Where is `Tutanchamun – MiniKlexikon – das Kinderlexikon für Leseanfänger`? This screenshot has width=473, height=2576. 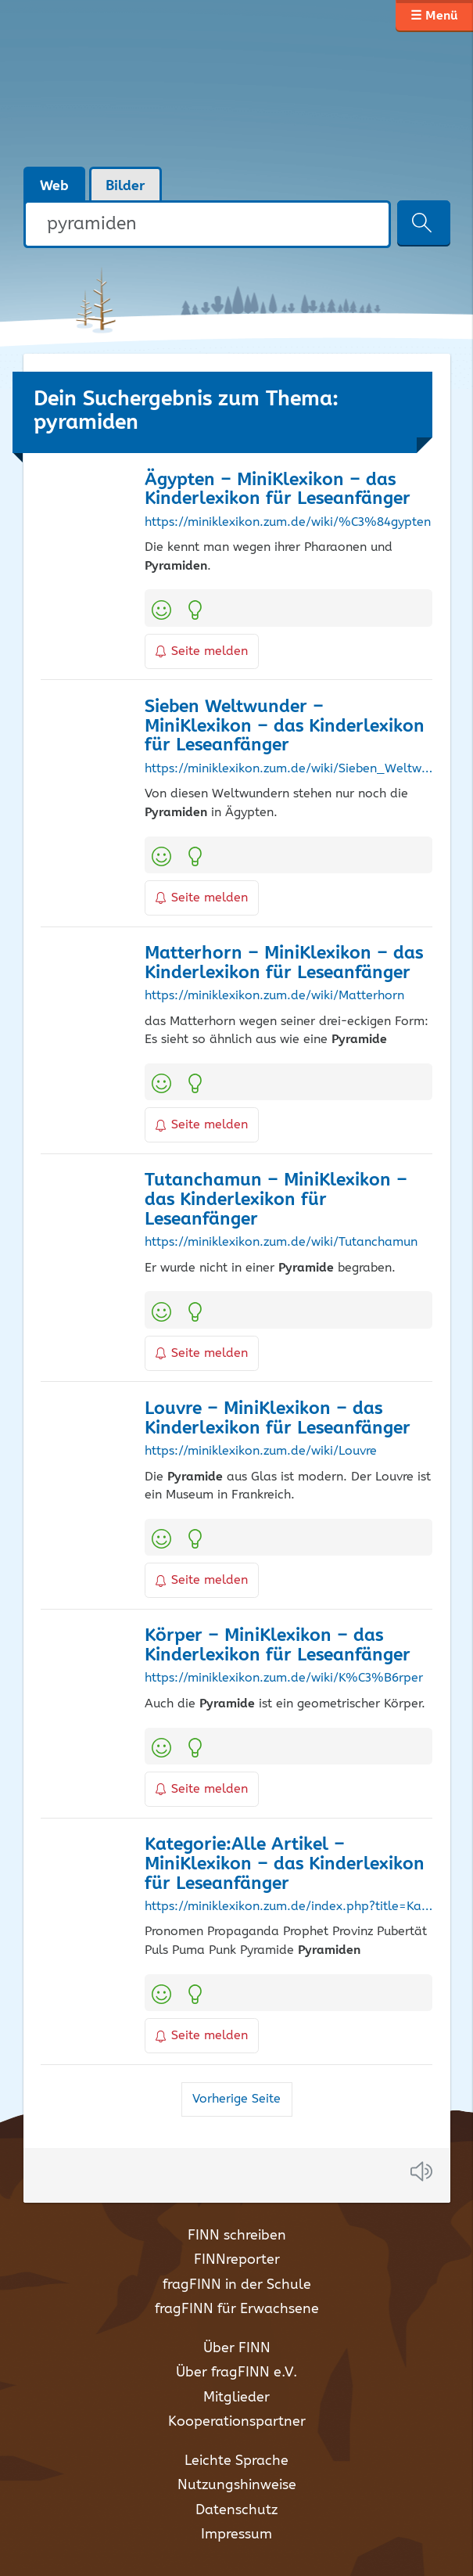
Tutanchamun – MiniKlexikon – das Kinderlexikon für Leseanfänger is located at coordinates (276, 1200).